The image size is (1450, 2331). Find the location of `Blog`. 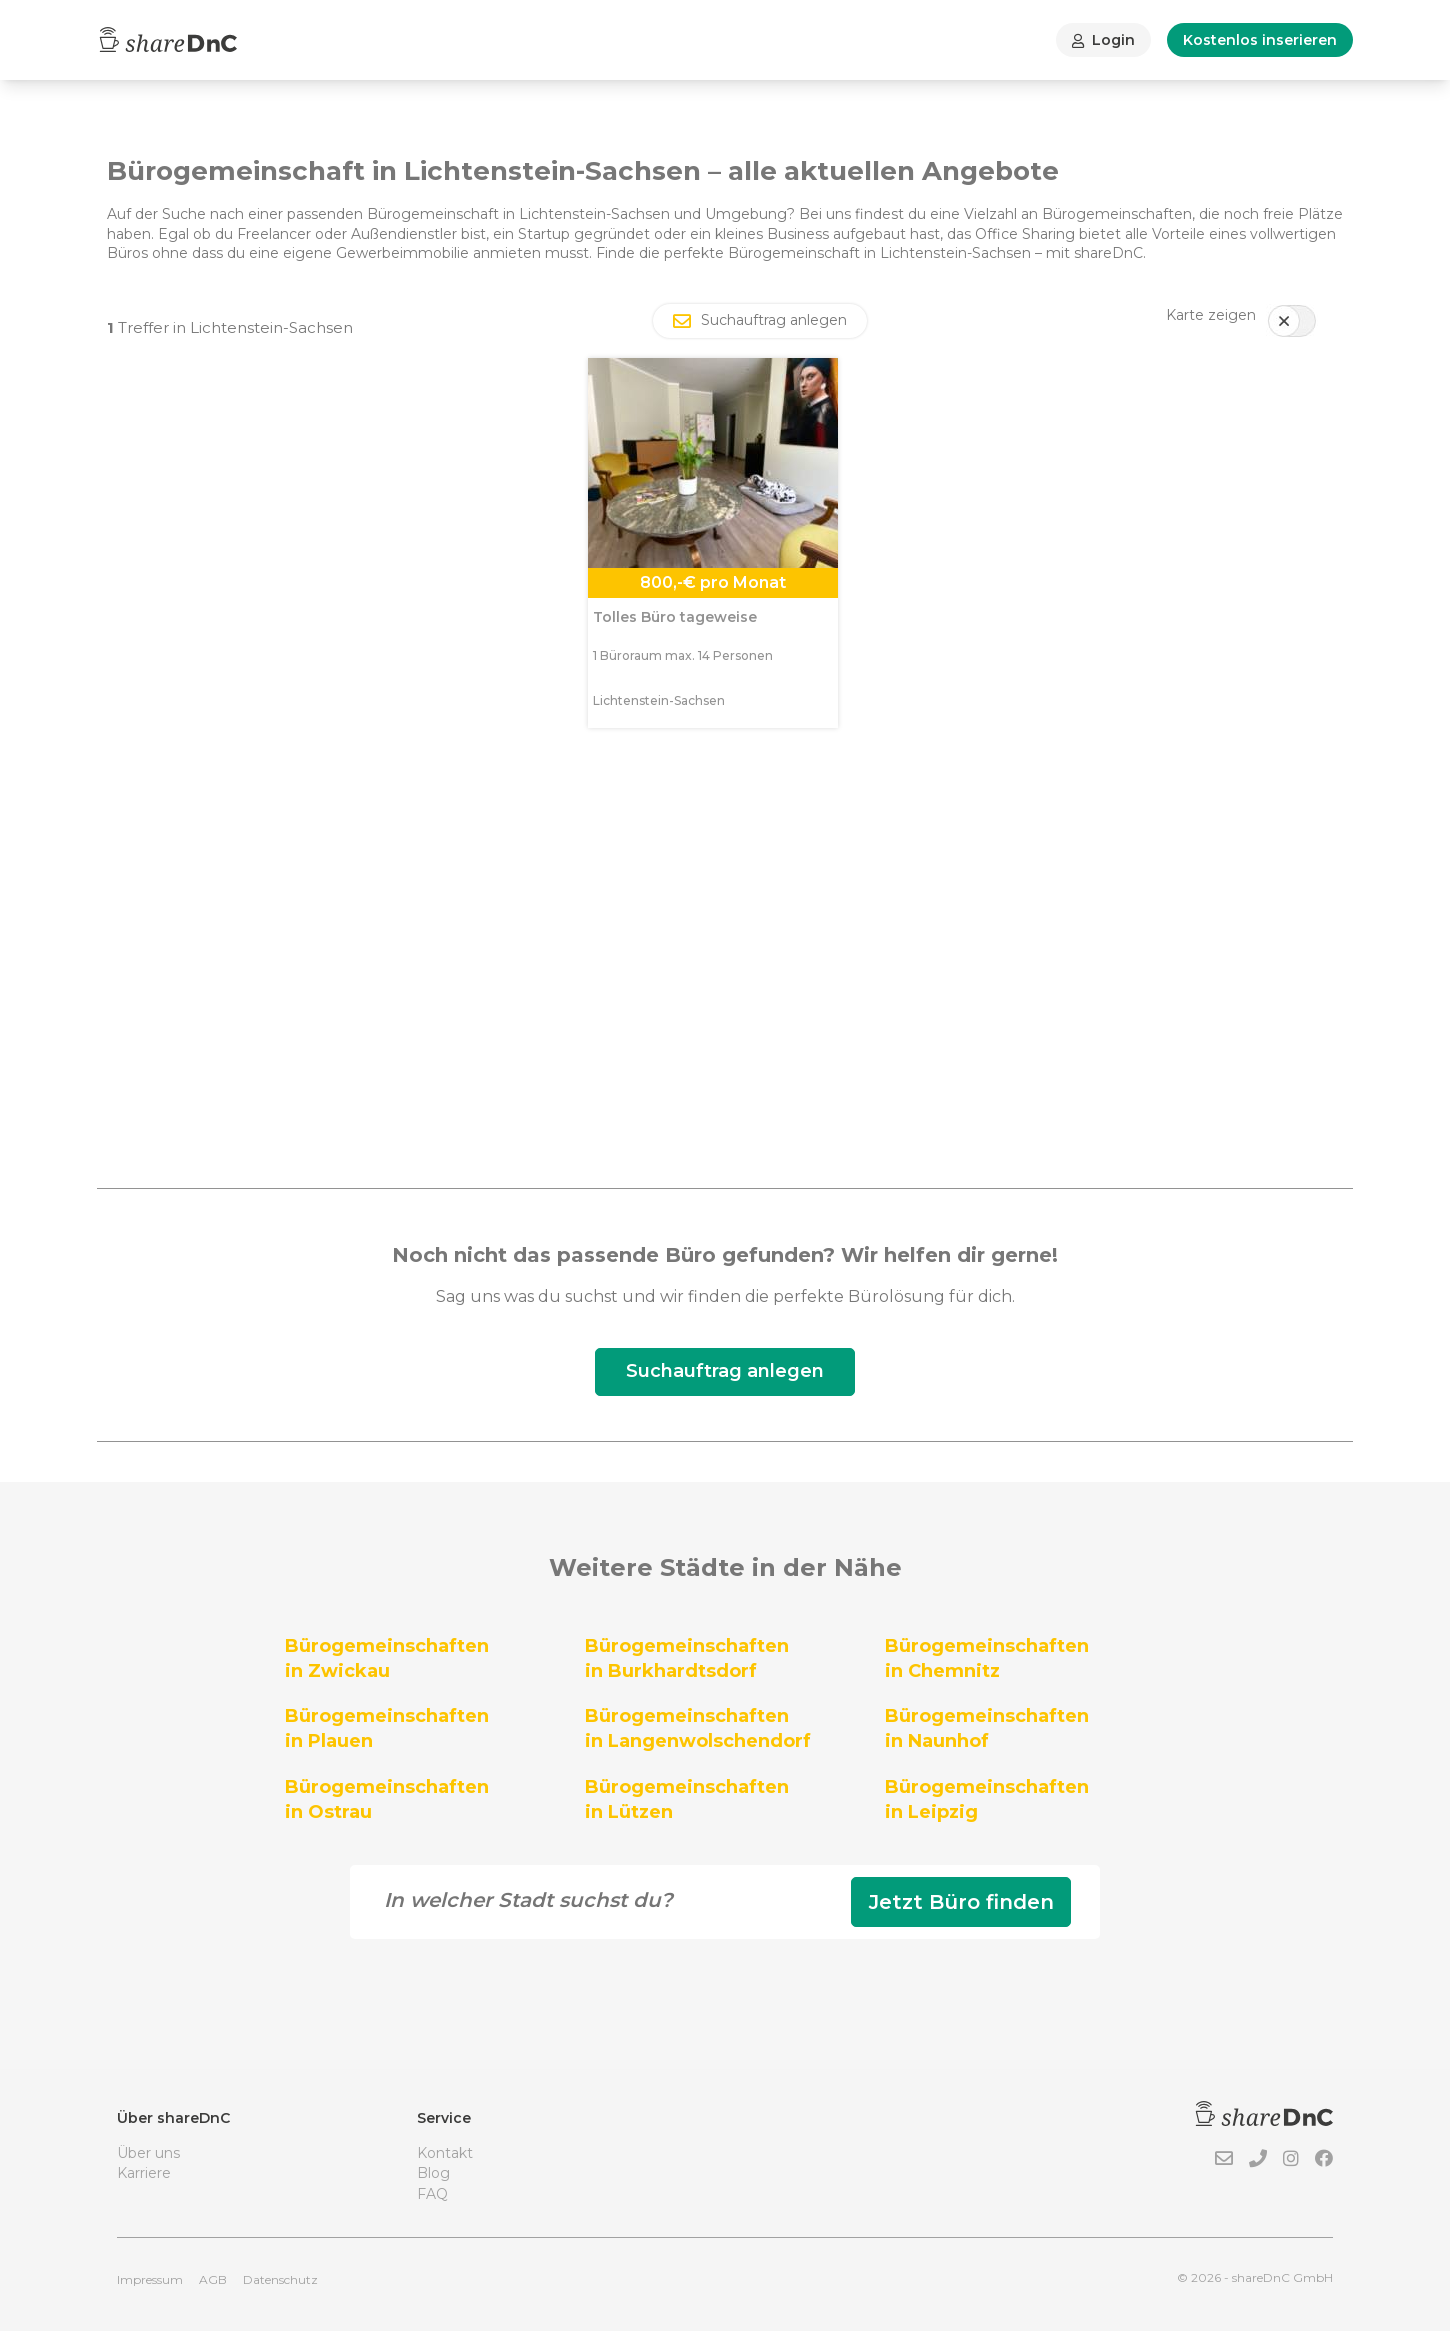

Blog is located at coordinates (433, 2173).